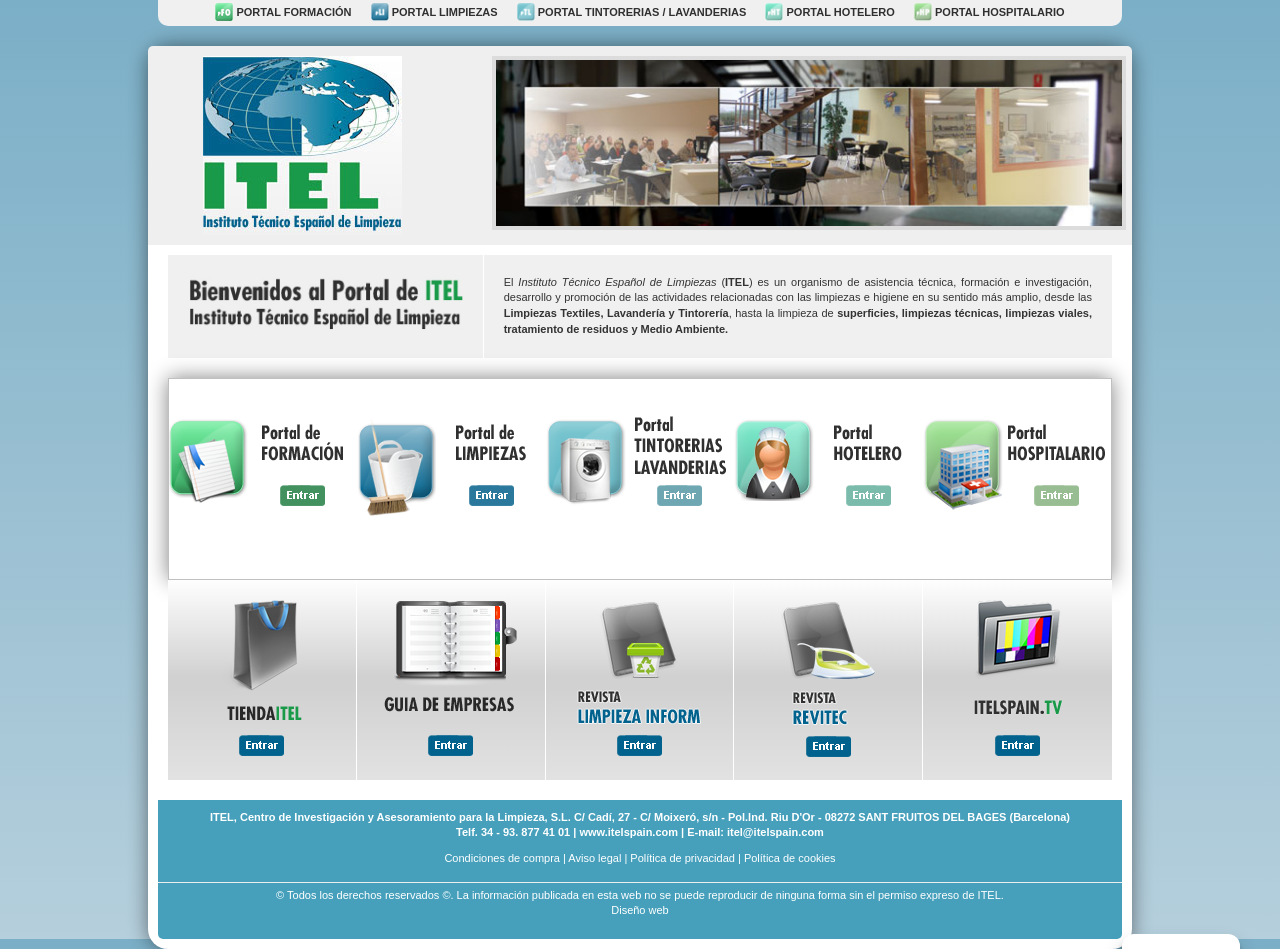  What do you see at coordinates (594, 858) in the screenshot?
I see `Aviso legal` at bounding box center [594, 858].